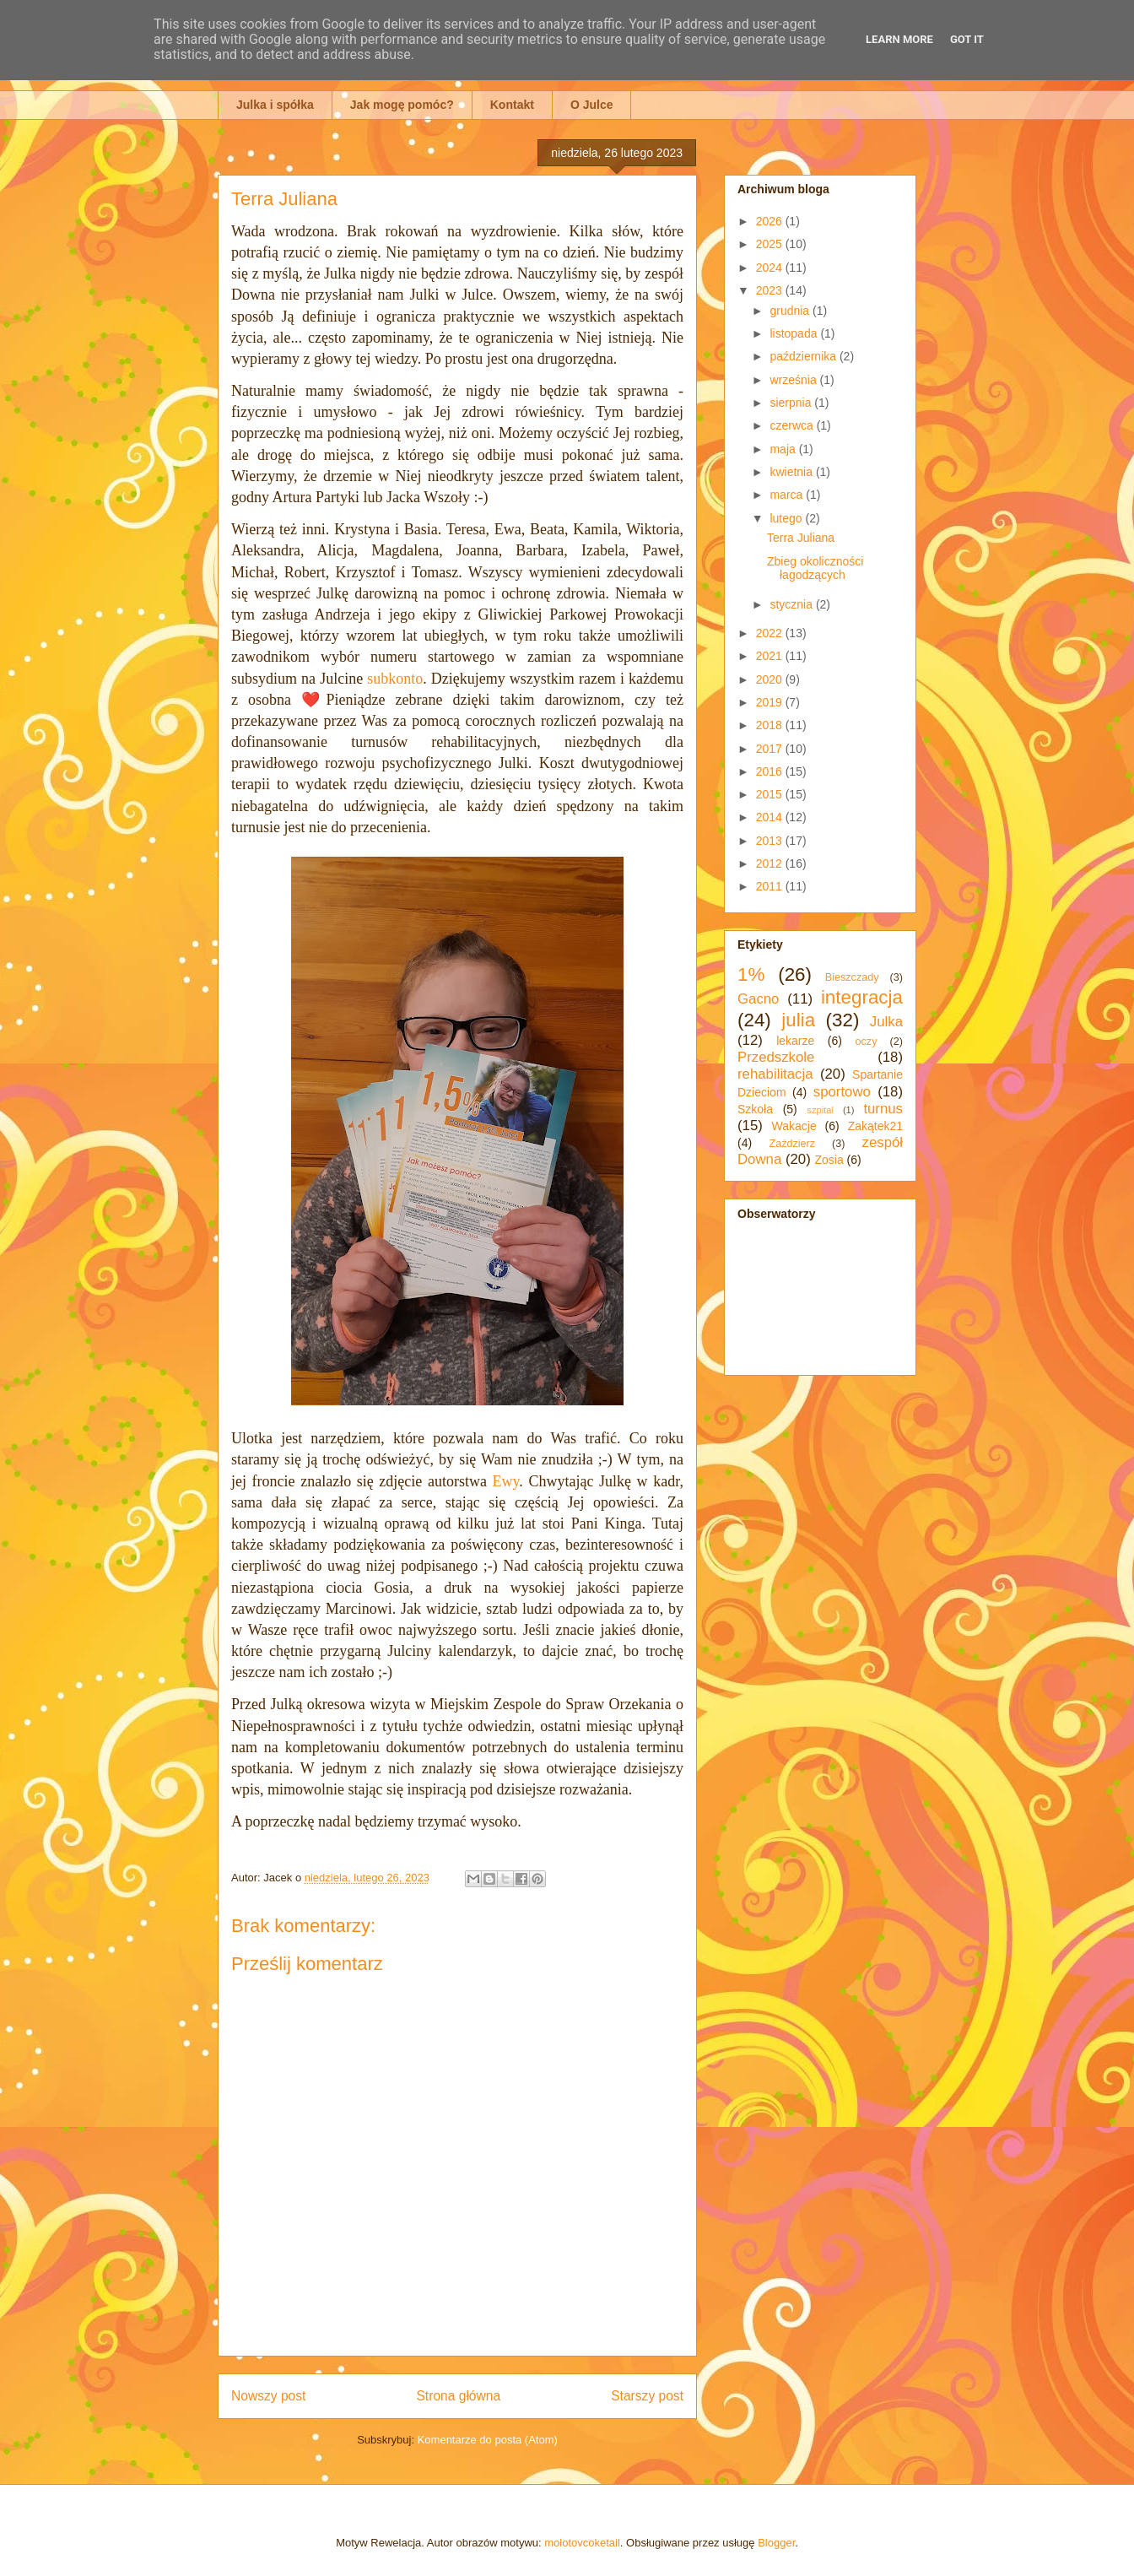 The image size is (1134, 2576). Describe the element at coordinates (795, 1040) in the screenshot. I see `lekarze` at that location.